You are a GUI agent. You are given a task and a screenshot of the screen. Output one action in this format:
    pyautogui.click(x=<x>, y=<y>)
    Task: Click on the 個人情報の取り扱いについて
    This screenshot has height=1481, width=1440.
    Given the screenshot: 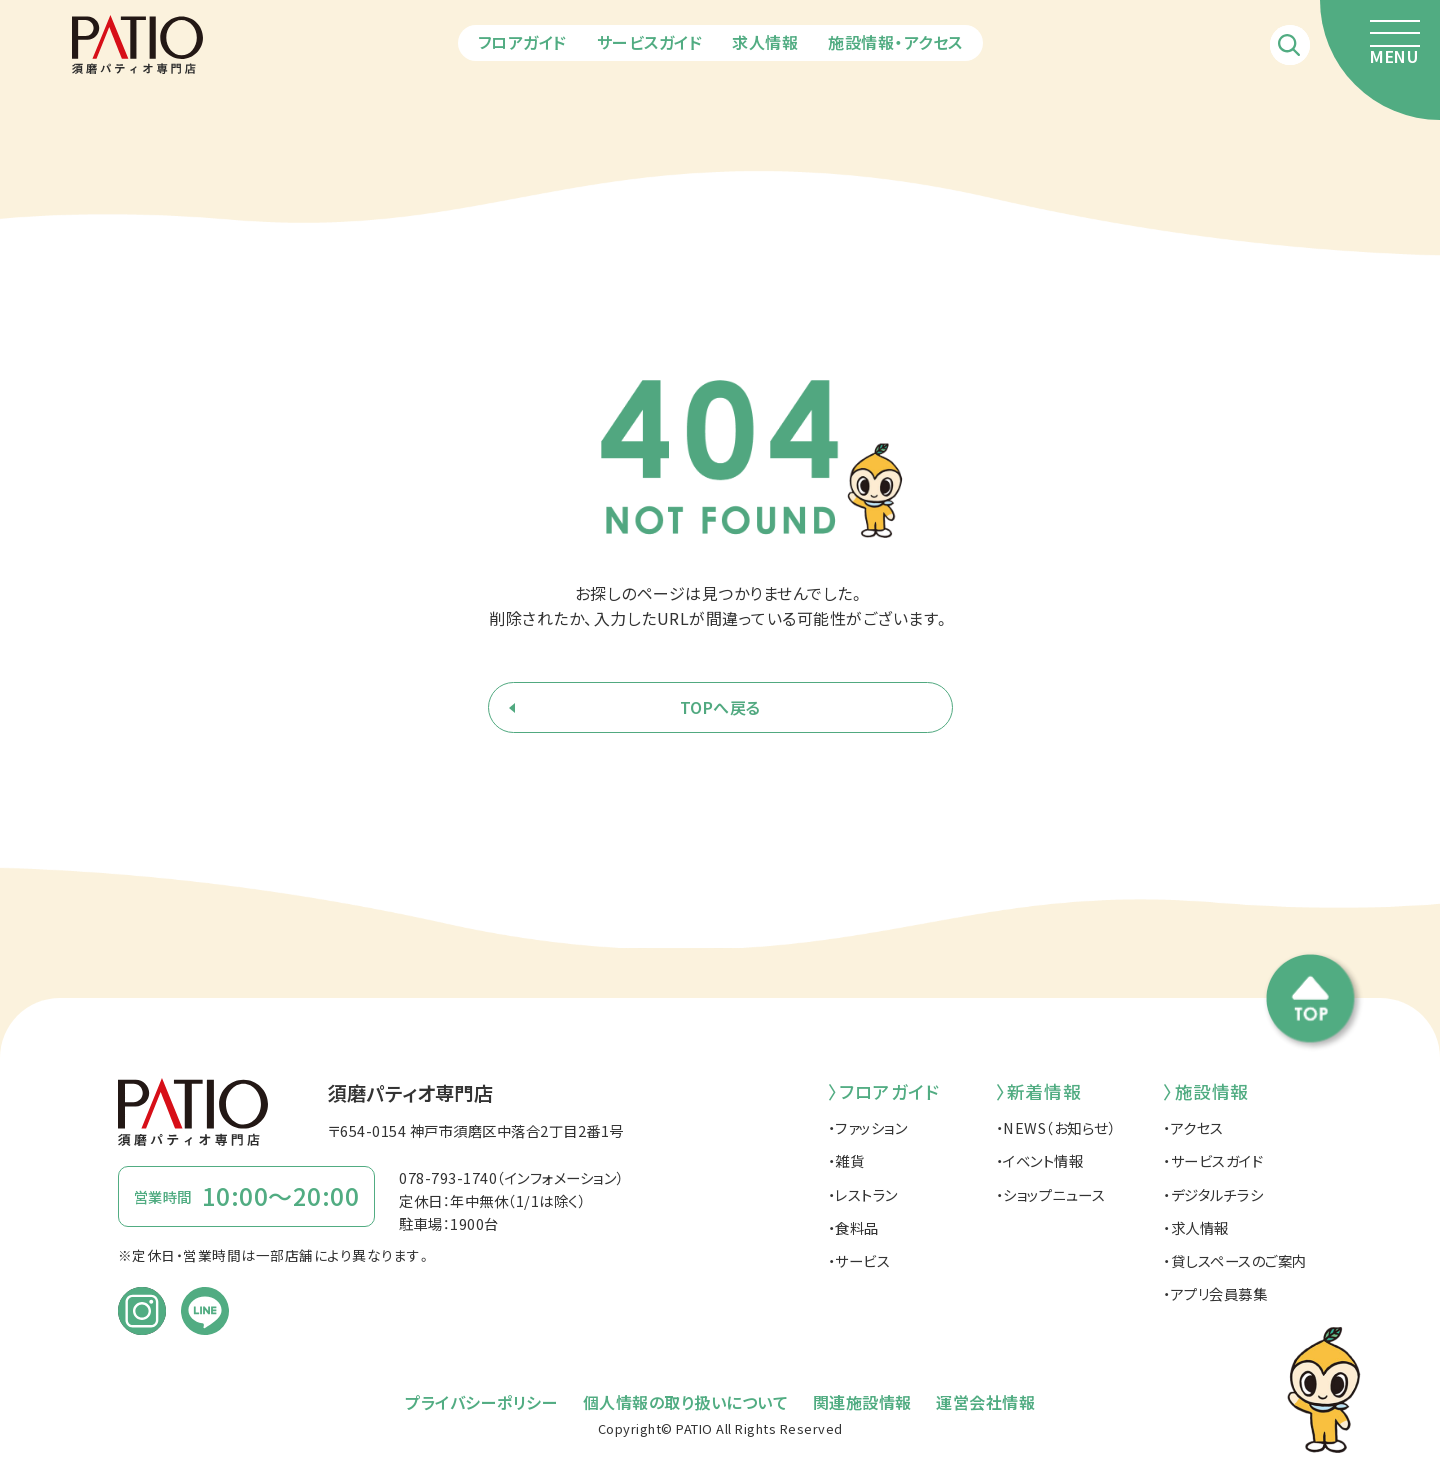 What is the action you would take?
    pyautogui.click(x=686, y=1402)
    